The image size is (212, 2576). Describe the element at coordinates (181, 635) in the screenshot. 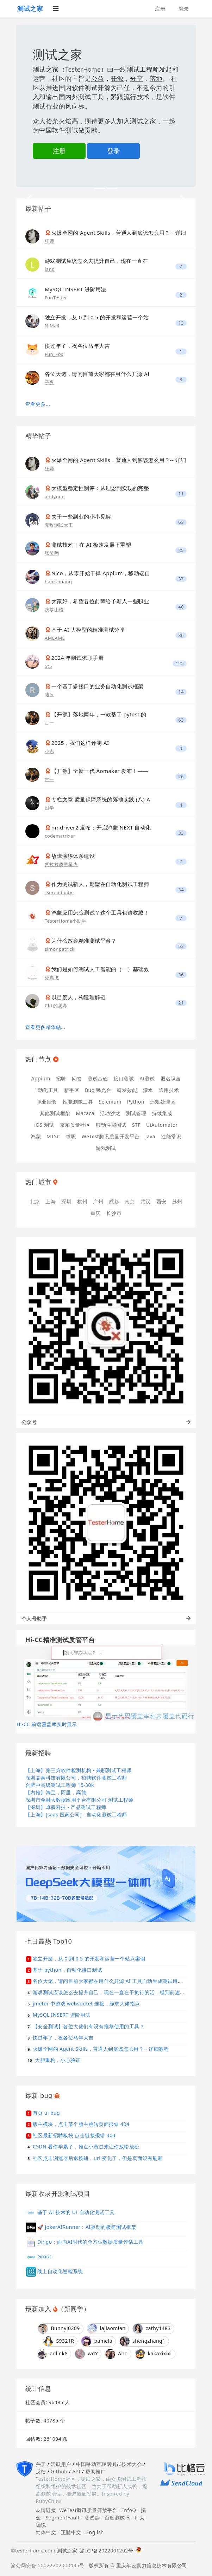

I see `36` at that location.